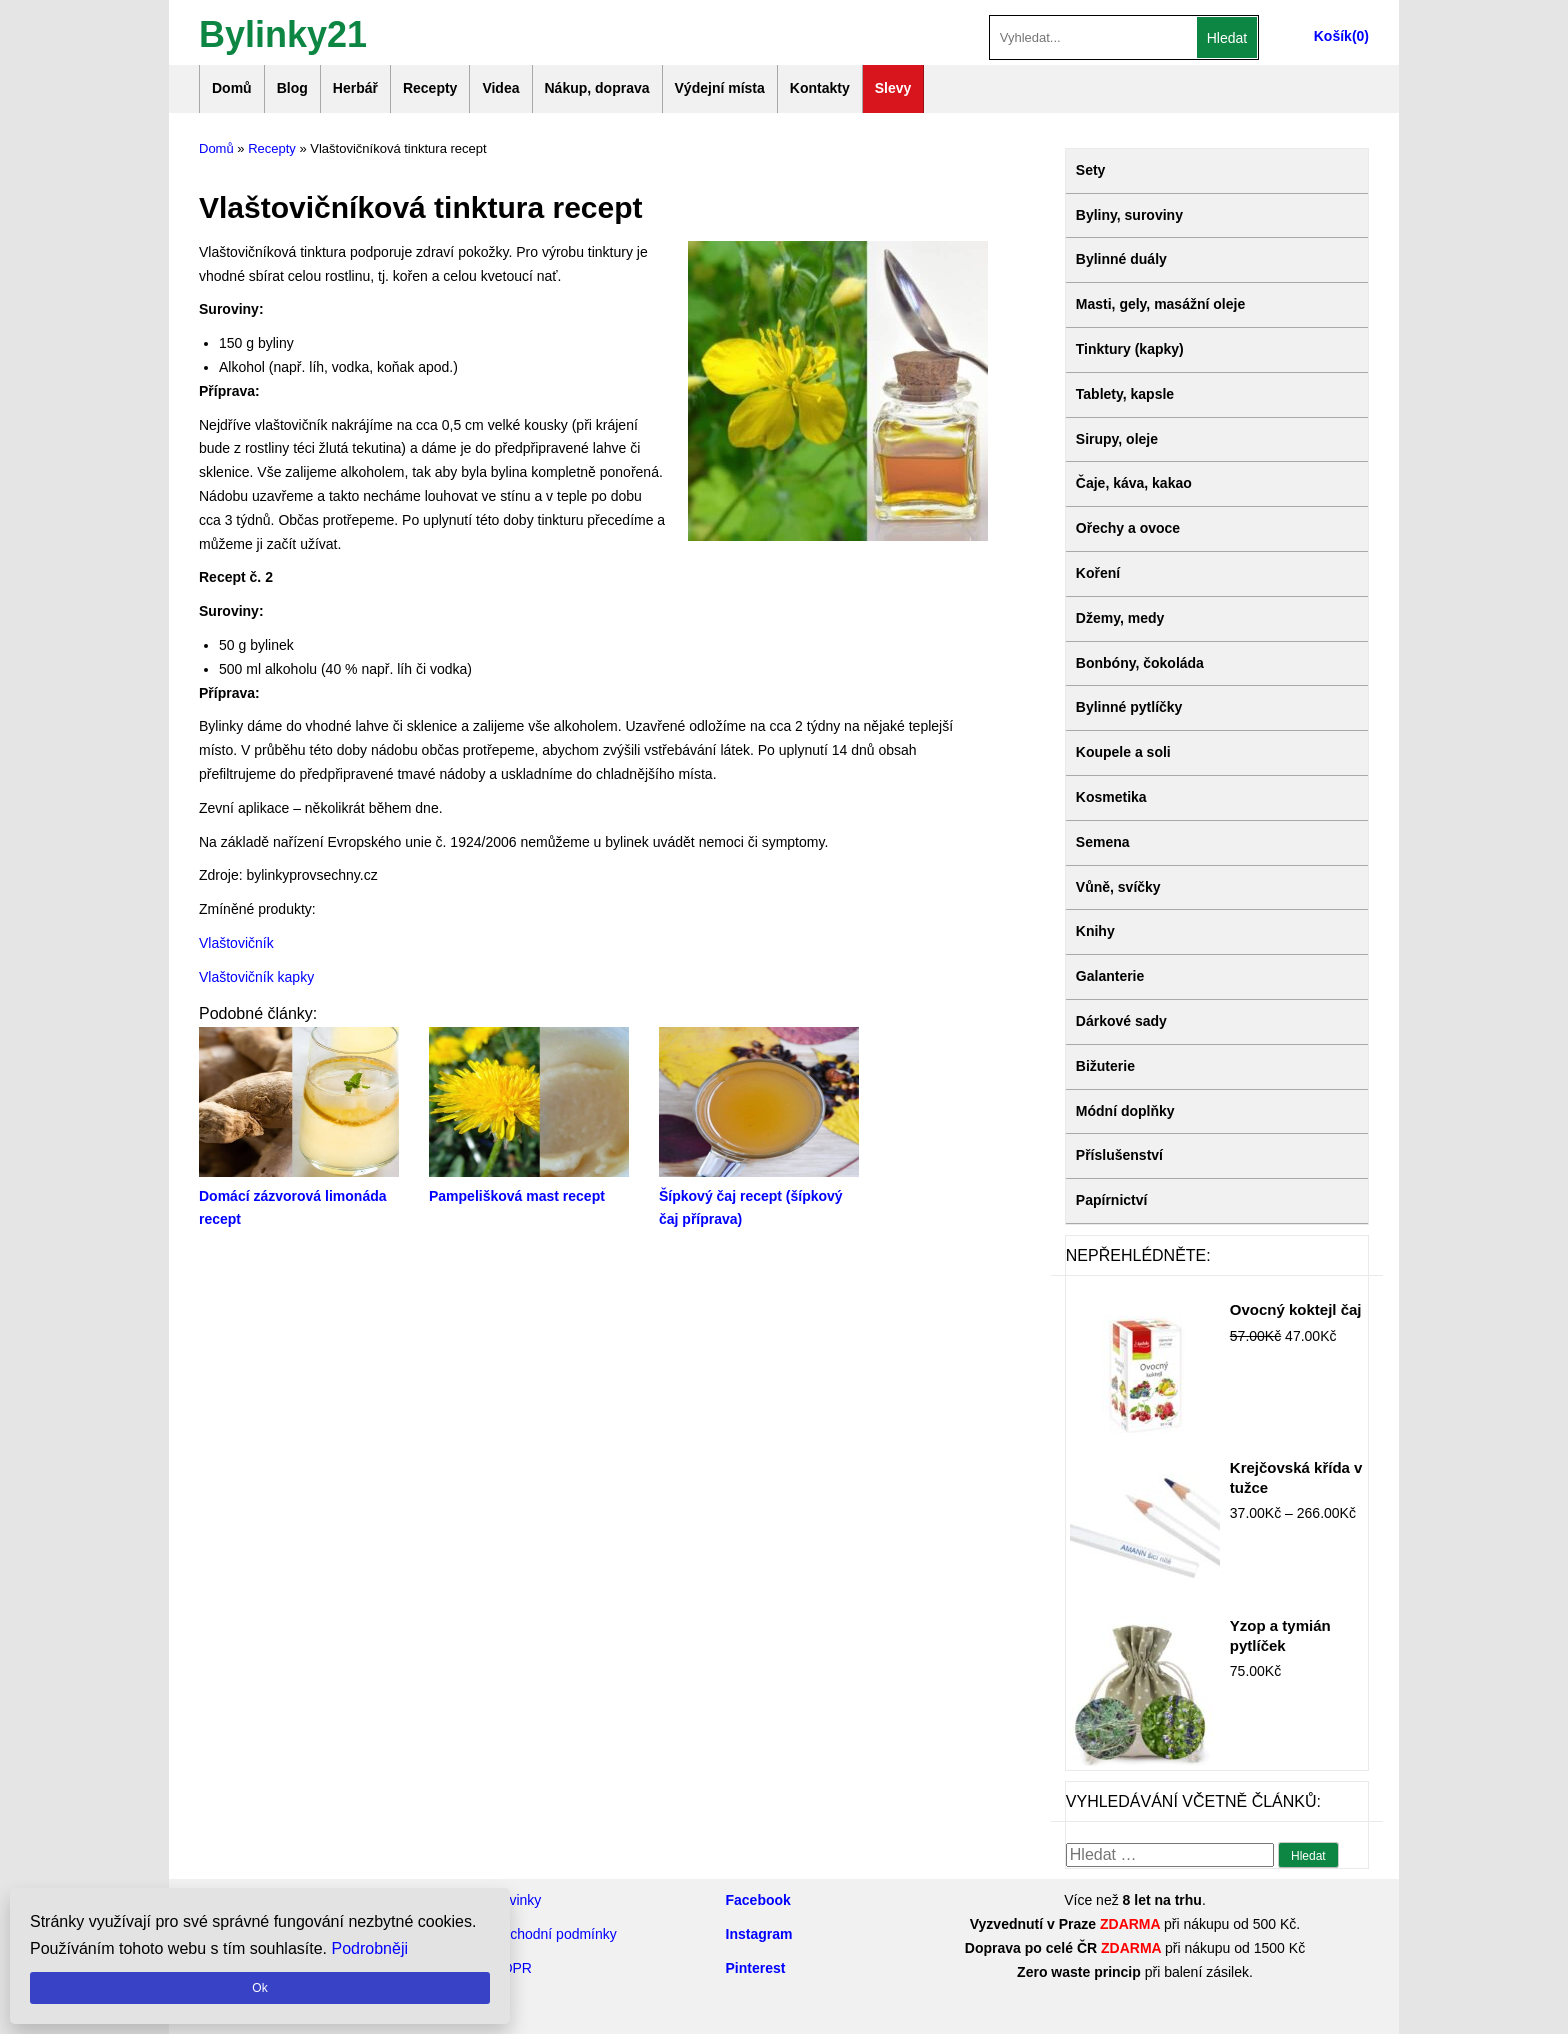  Describe the element at coordinates (1140, 663) in the screenshot. I see `Bonbóny, čokoláda` at that location.